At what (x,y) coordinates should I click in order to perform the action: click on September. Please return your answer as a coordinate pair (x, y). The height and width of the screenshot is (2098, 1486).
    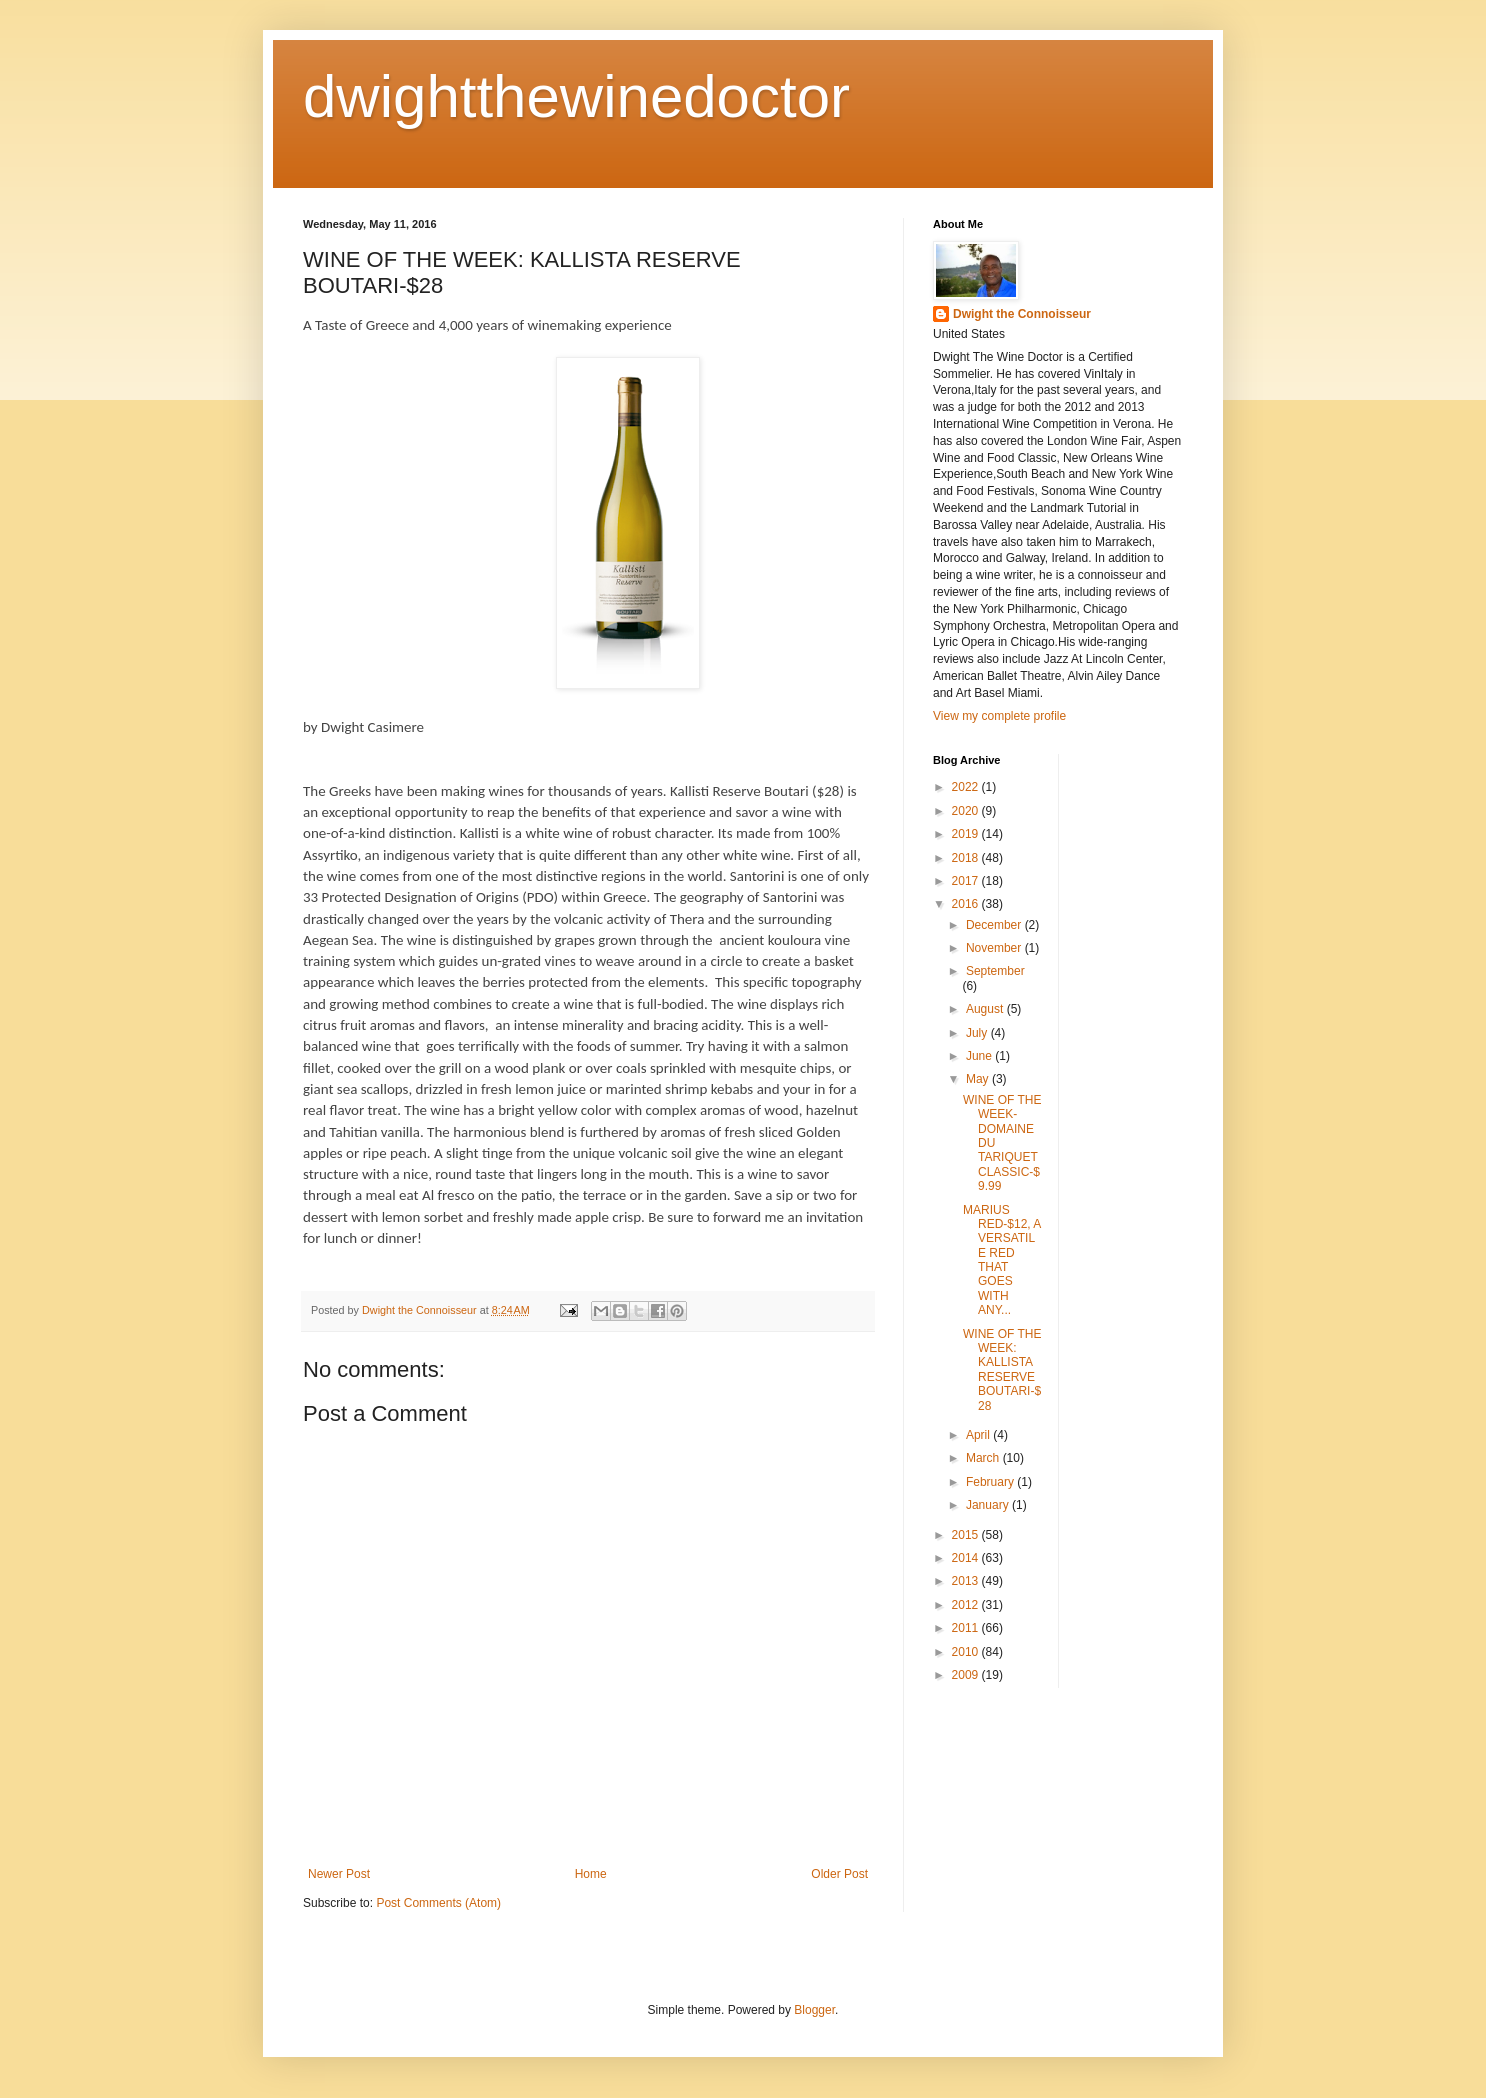
    Looking at the image, I should click on (995, 971).